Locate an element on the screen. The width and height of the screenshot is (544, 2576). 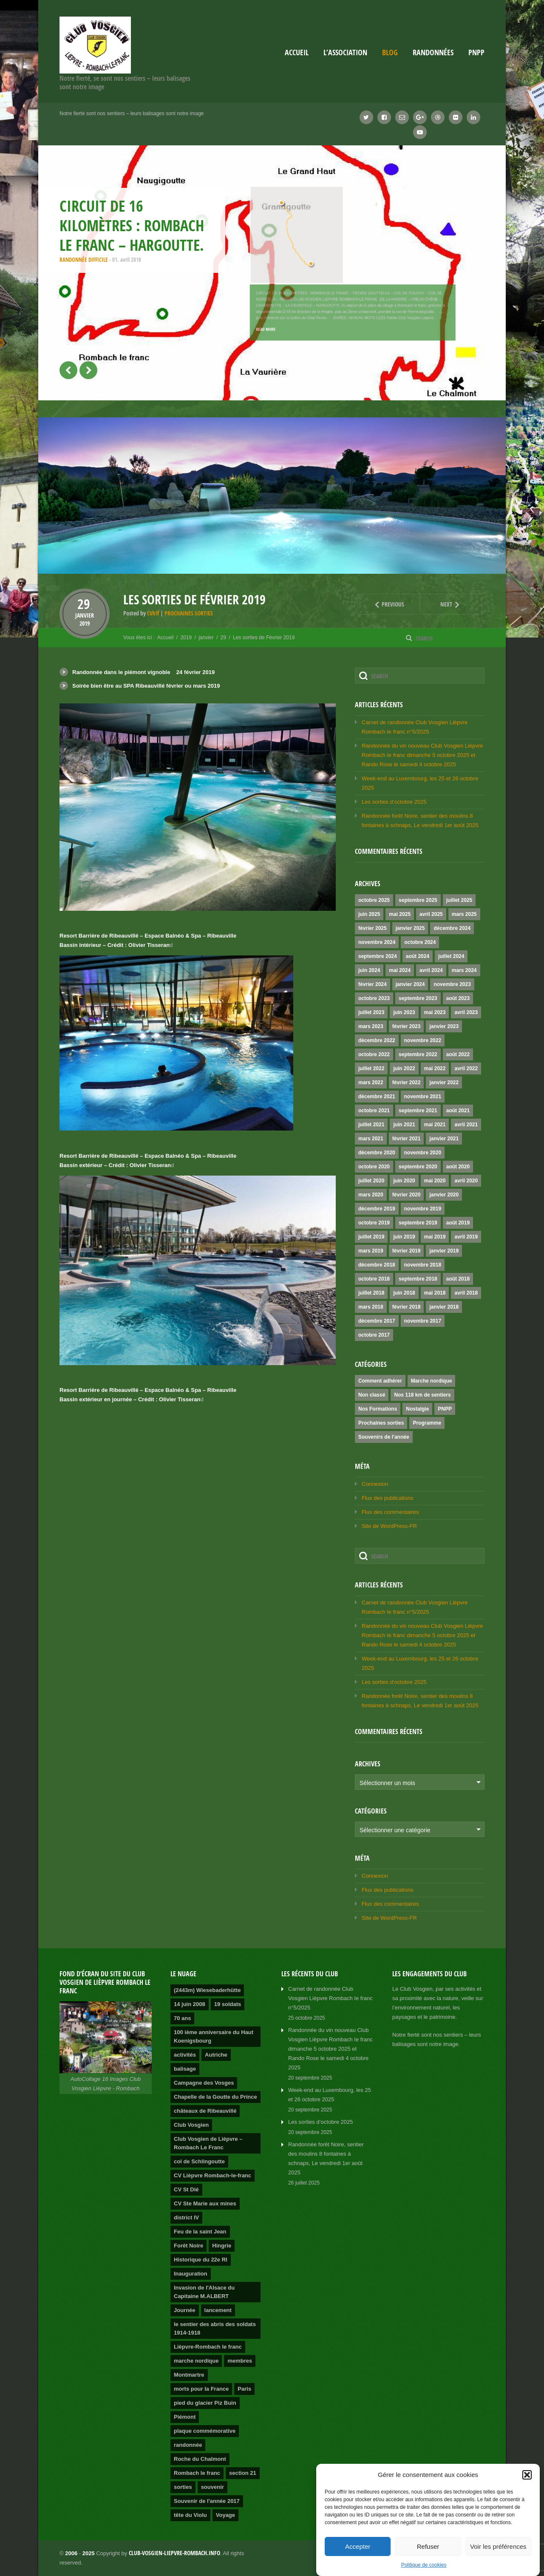
Inauguration [Inauguration (2 éléments)] is located at coordinates (190, 2273).